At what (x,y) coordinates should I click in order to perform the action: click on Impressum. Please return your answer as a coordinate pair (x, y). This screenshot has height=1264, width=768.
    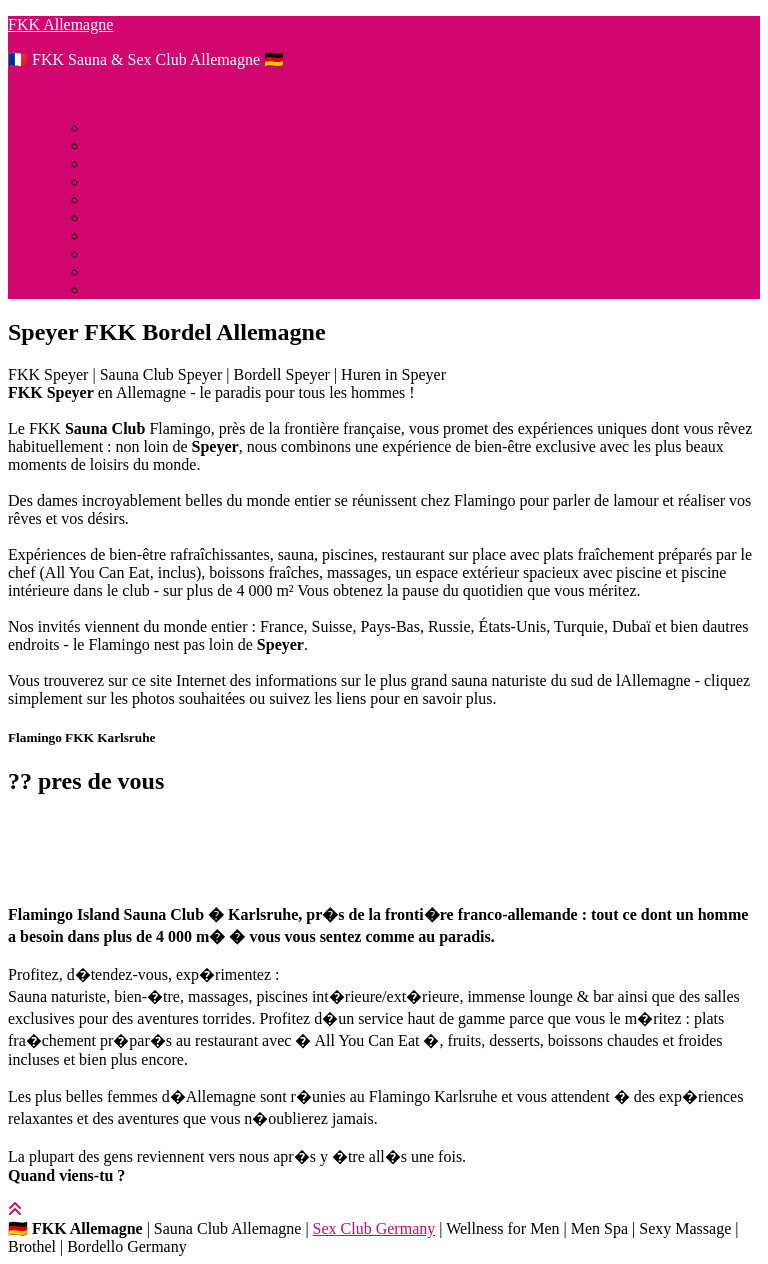
    Looking at the image, I should click on (123, 271).